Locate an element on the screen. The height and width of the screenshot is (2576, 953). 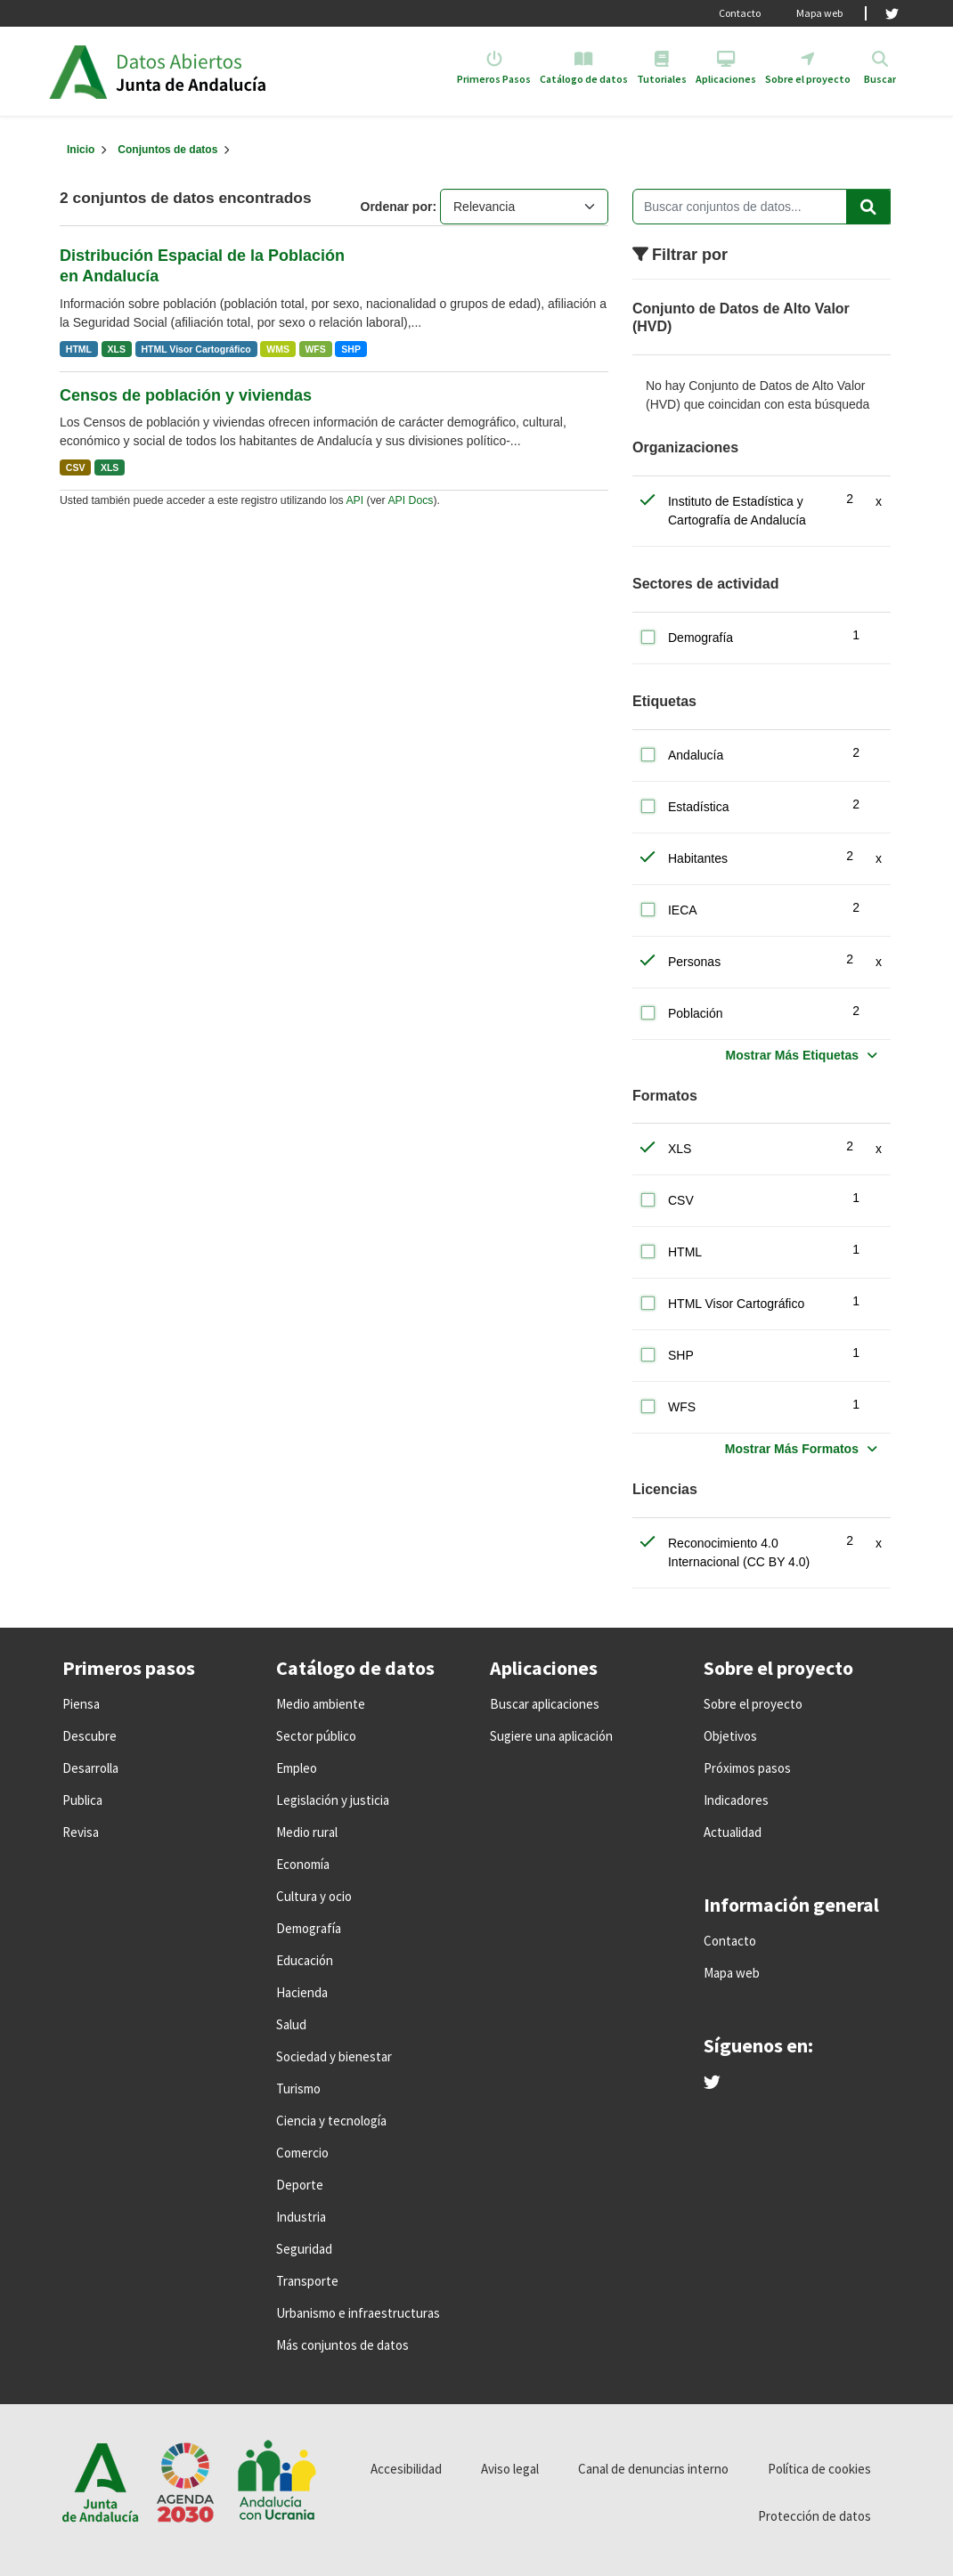
API is located at coordinates (354, 500).